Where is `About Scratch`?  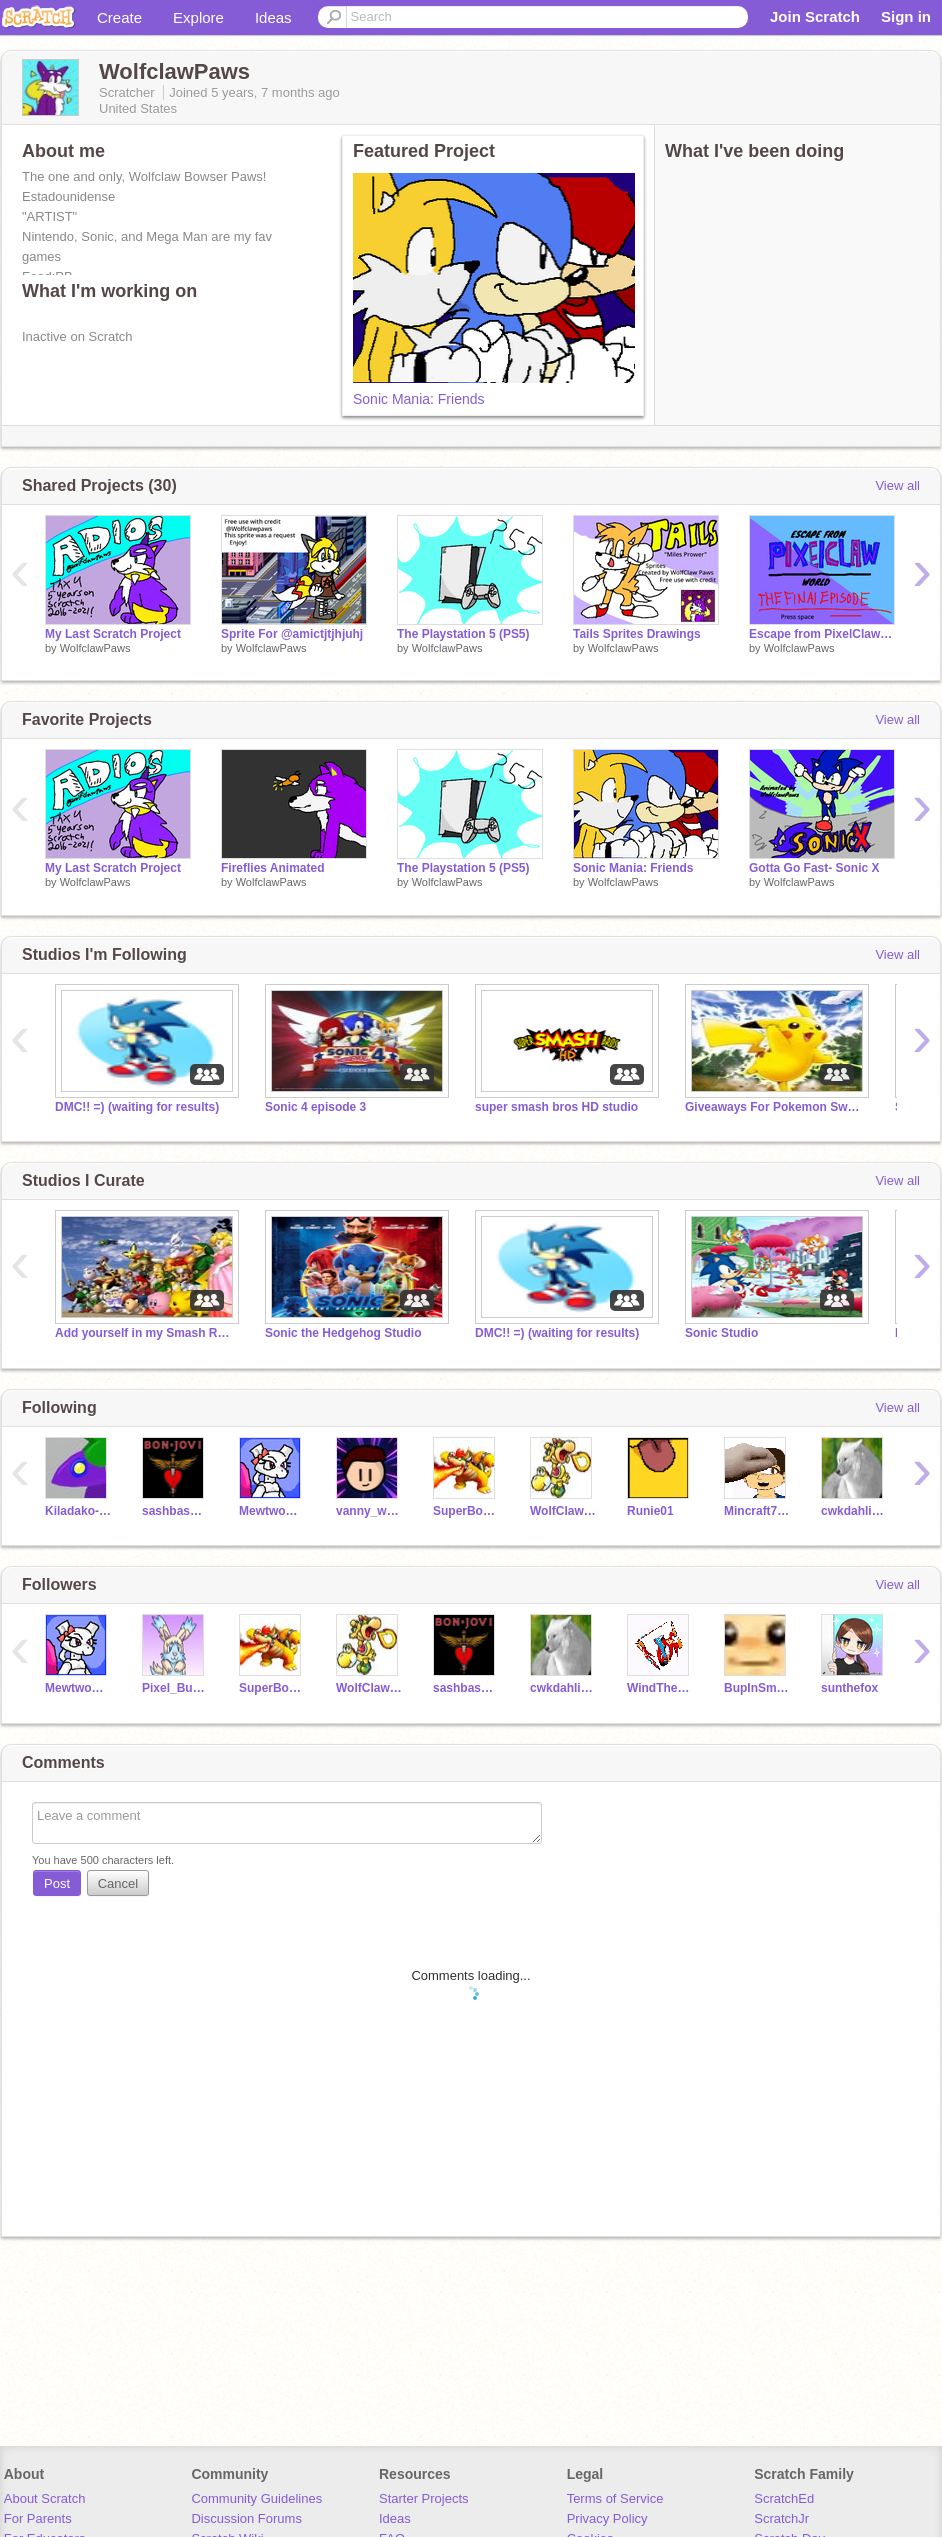 About Scratch is located at coordinates (45, 2498).